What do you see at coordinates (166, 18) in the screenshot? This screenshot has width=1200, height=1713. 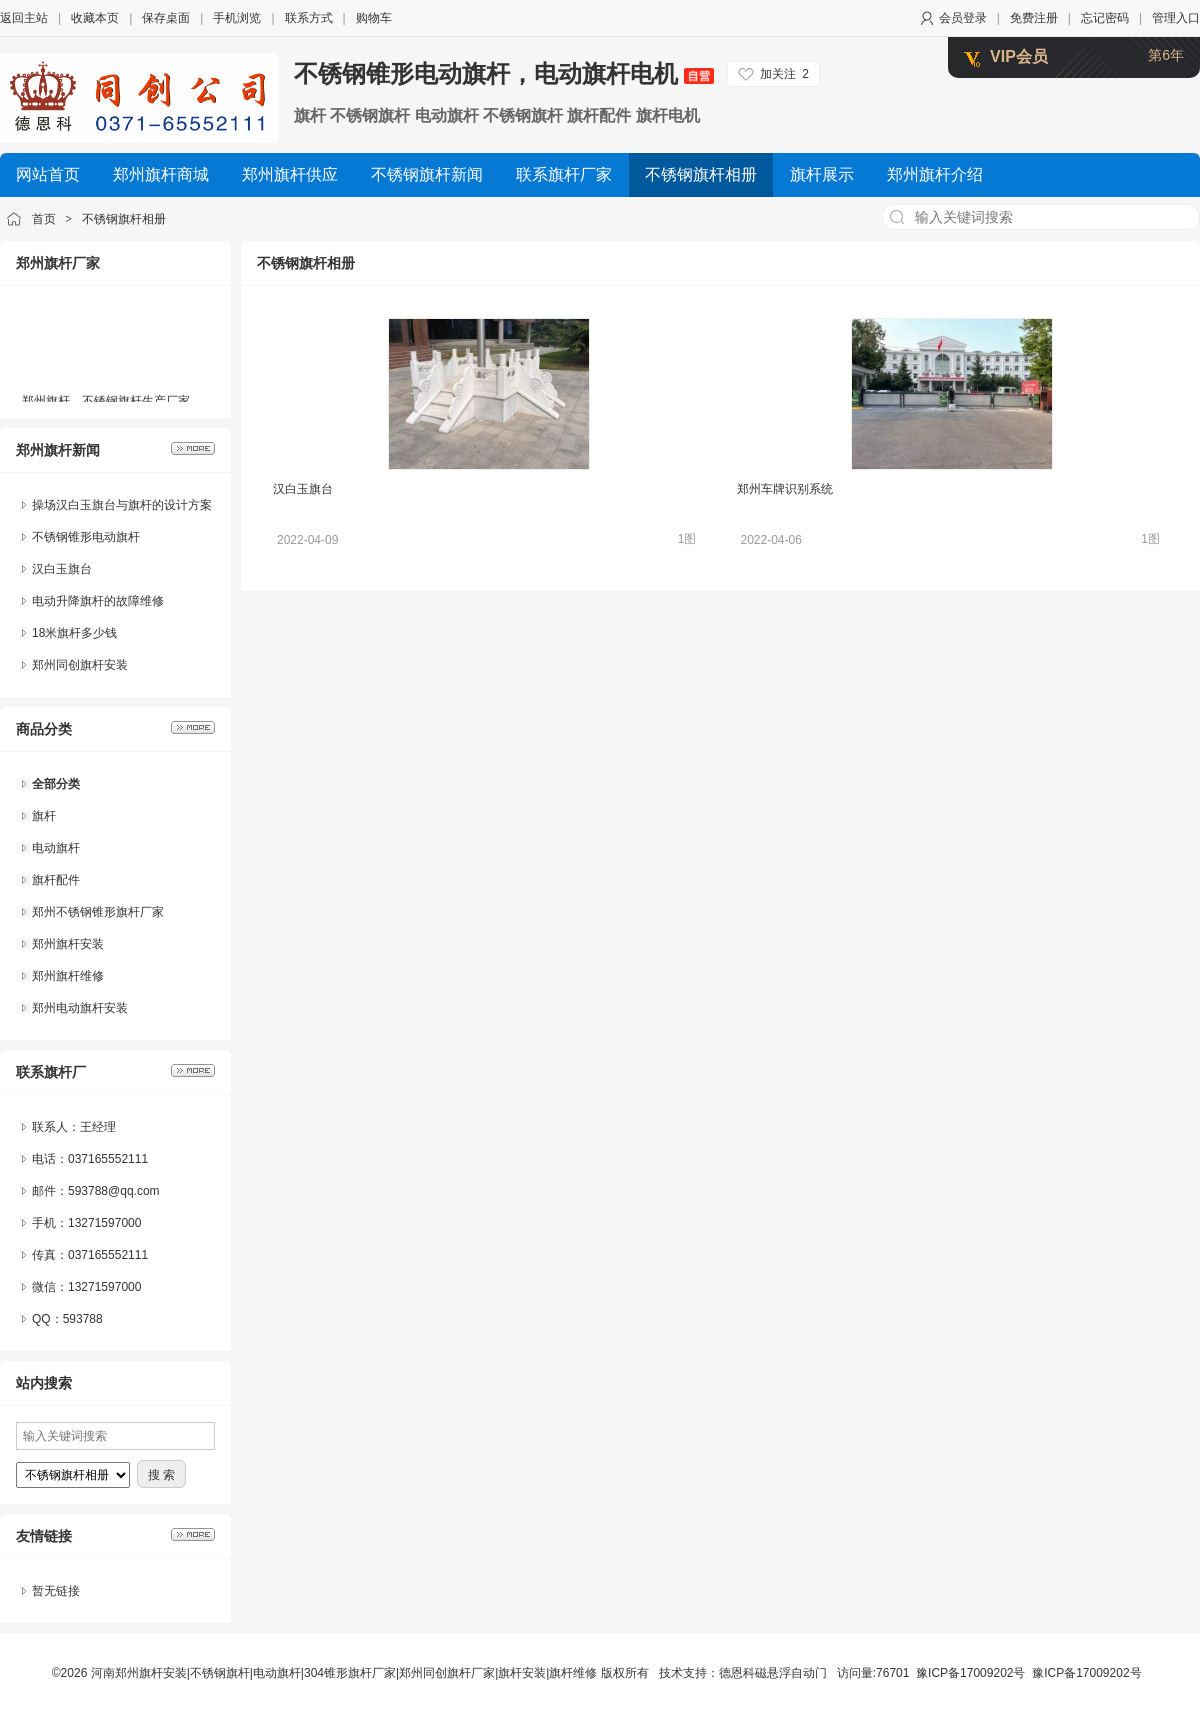 I see `保存桌面` at bounding box center [166, 18].